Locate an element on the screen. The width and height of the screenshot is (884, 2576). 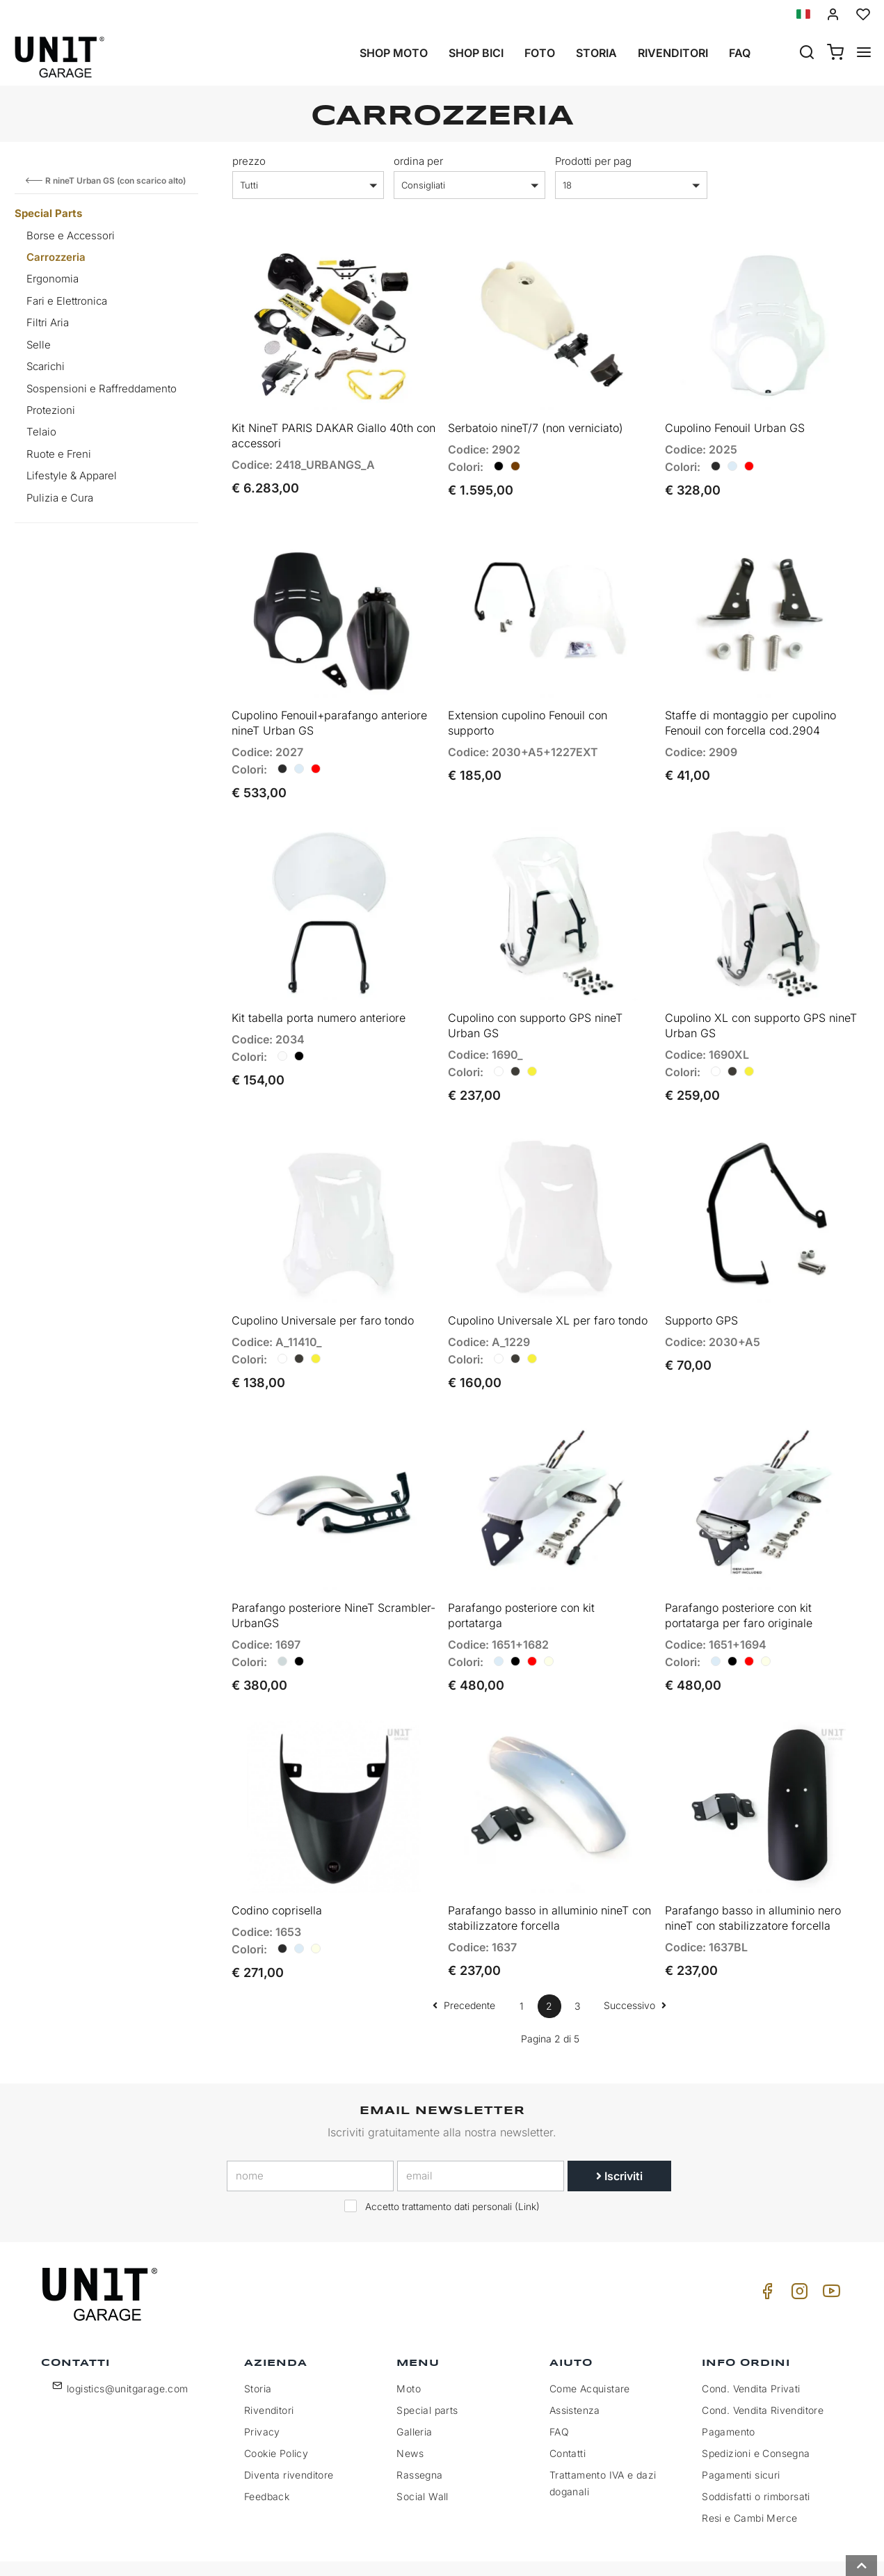
Diventa rivenditore is located at coordinates (289, 2433).